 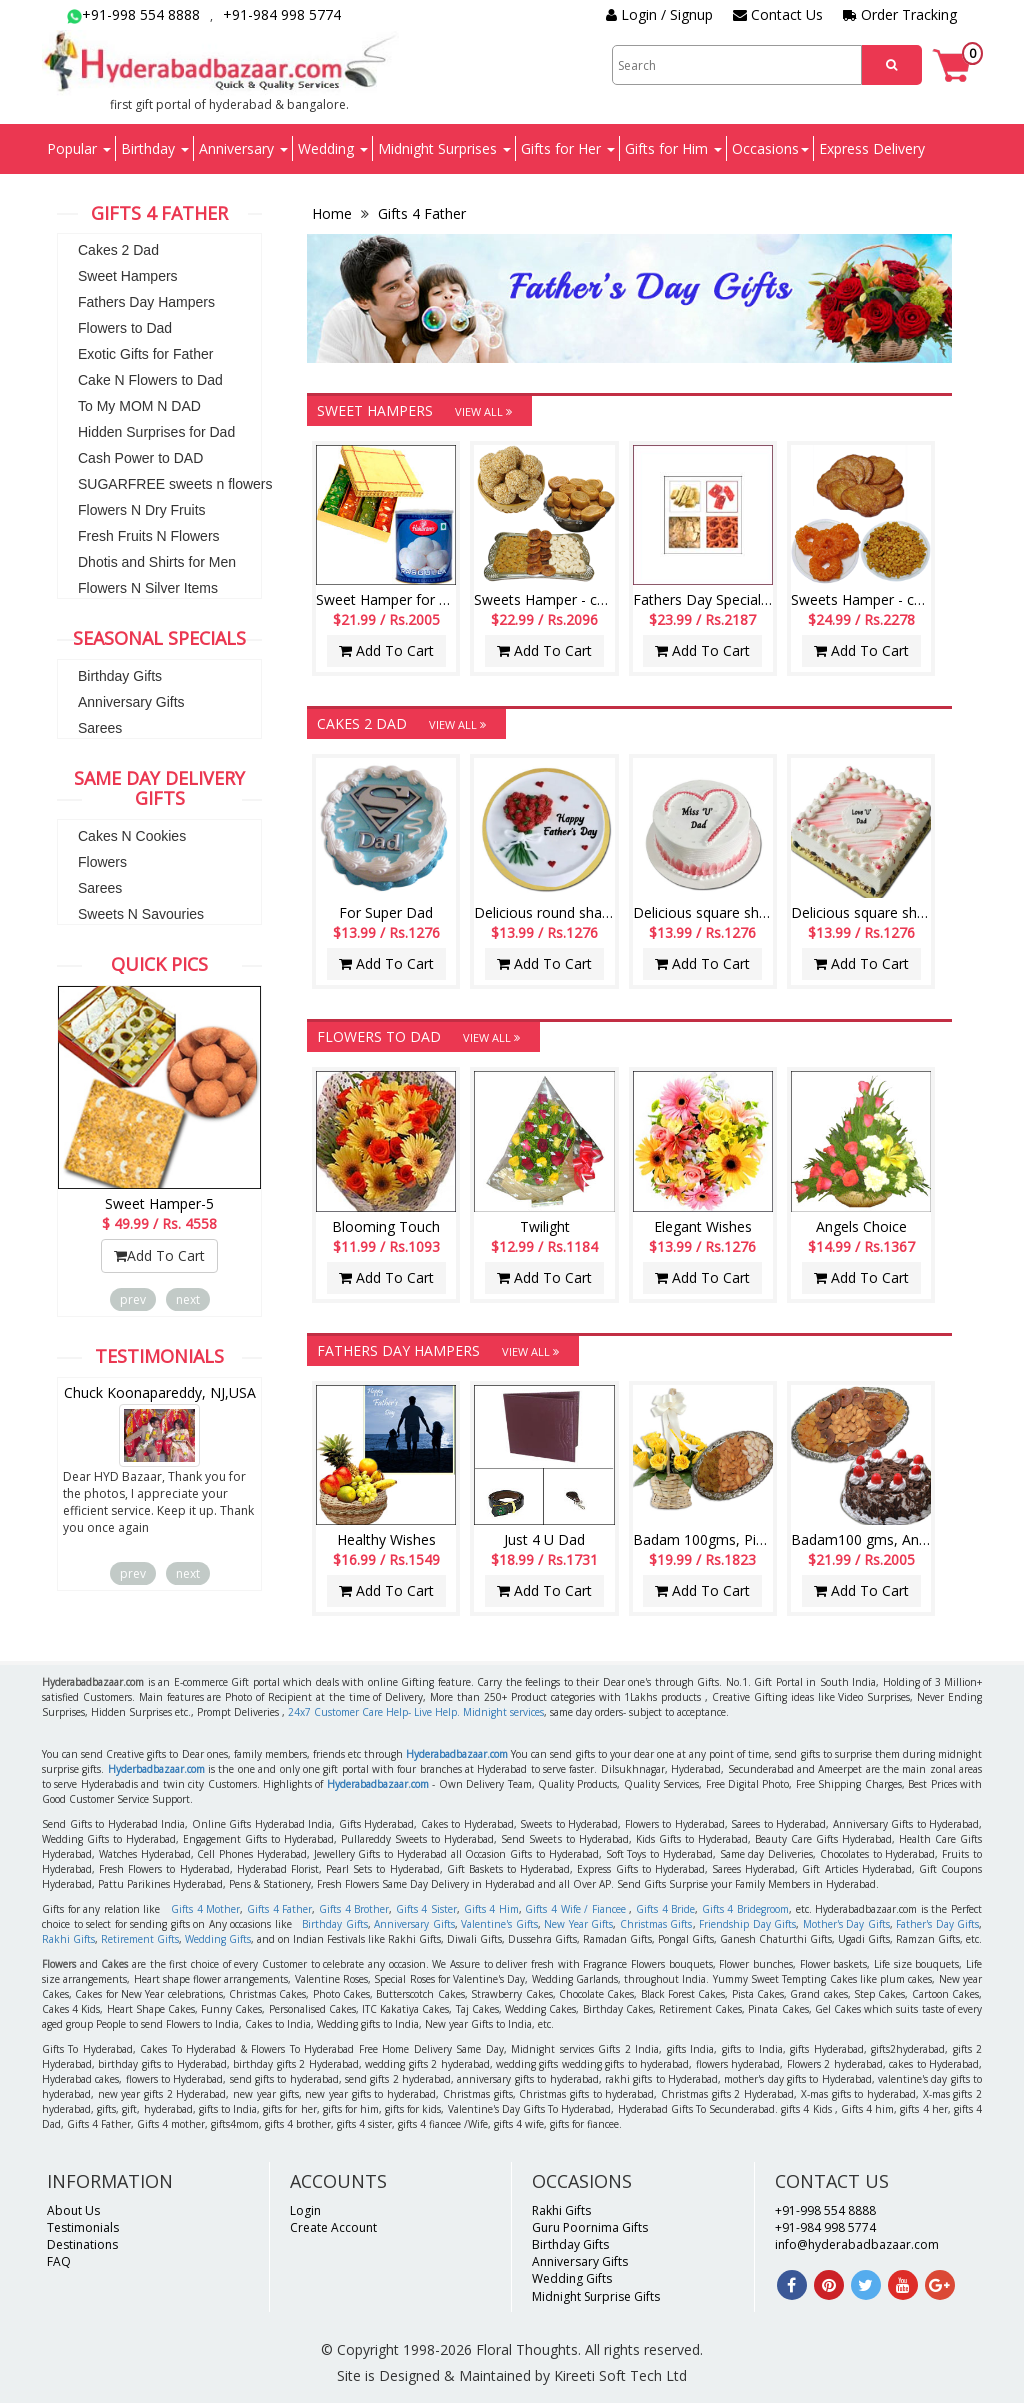 What do you see at coordinates (416, 1712) in the screenshot?
I see `24x7 Customer Care Help- Live Help. Midnight services` at bounding box center [416, 1712].